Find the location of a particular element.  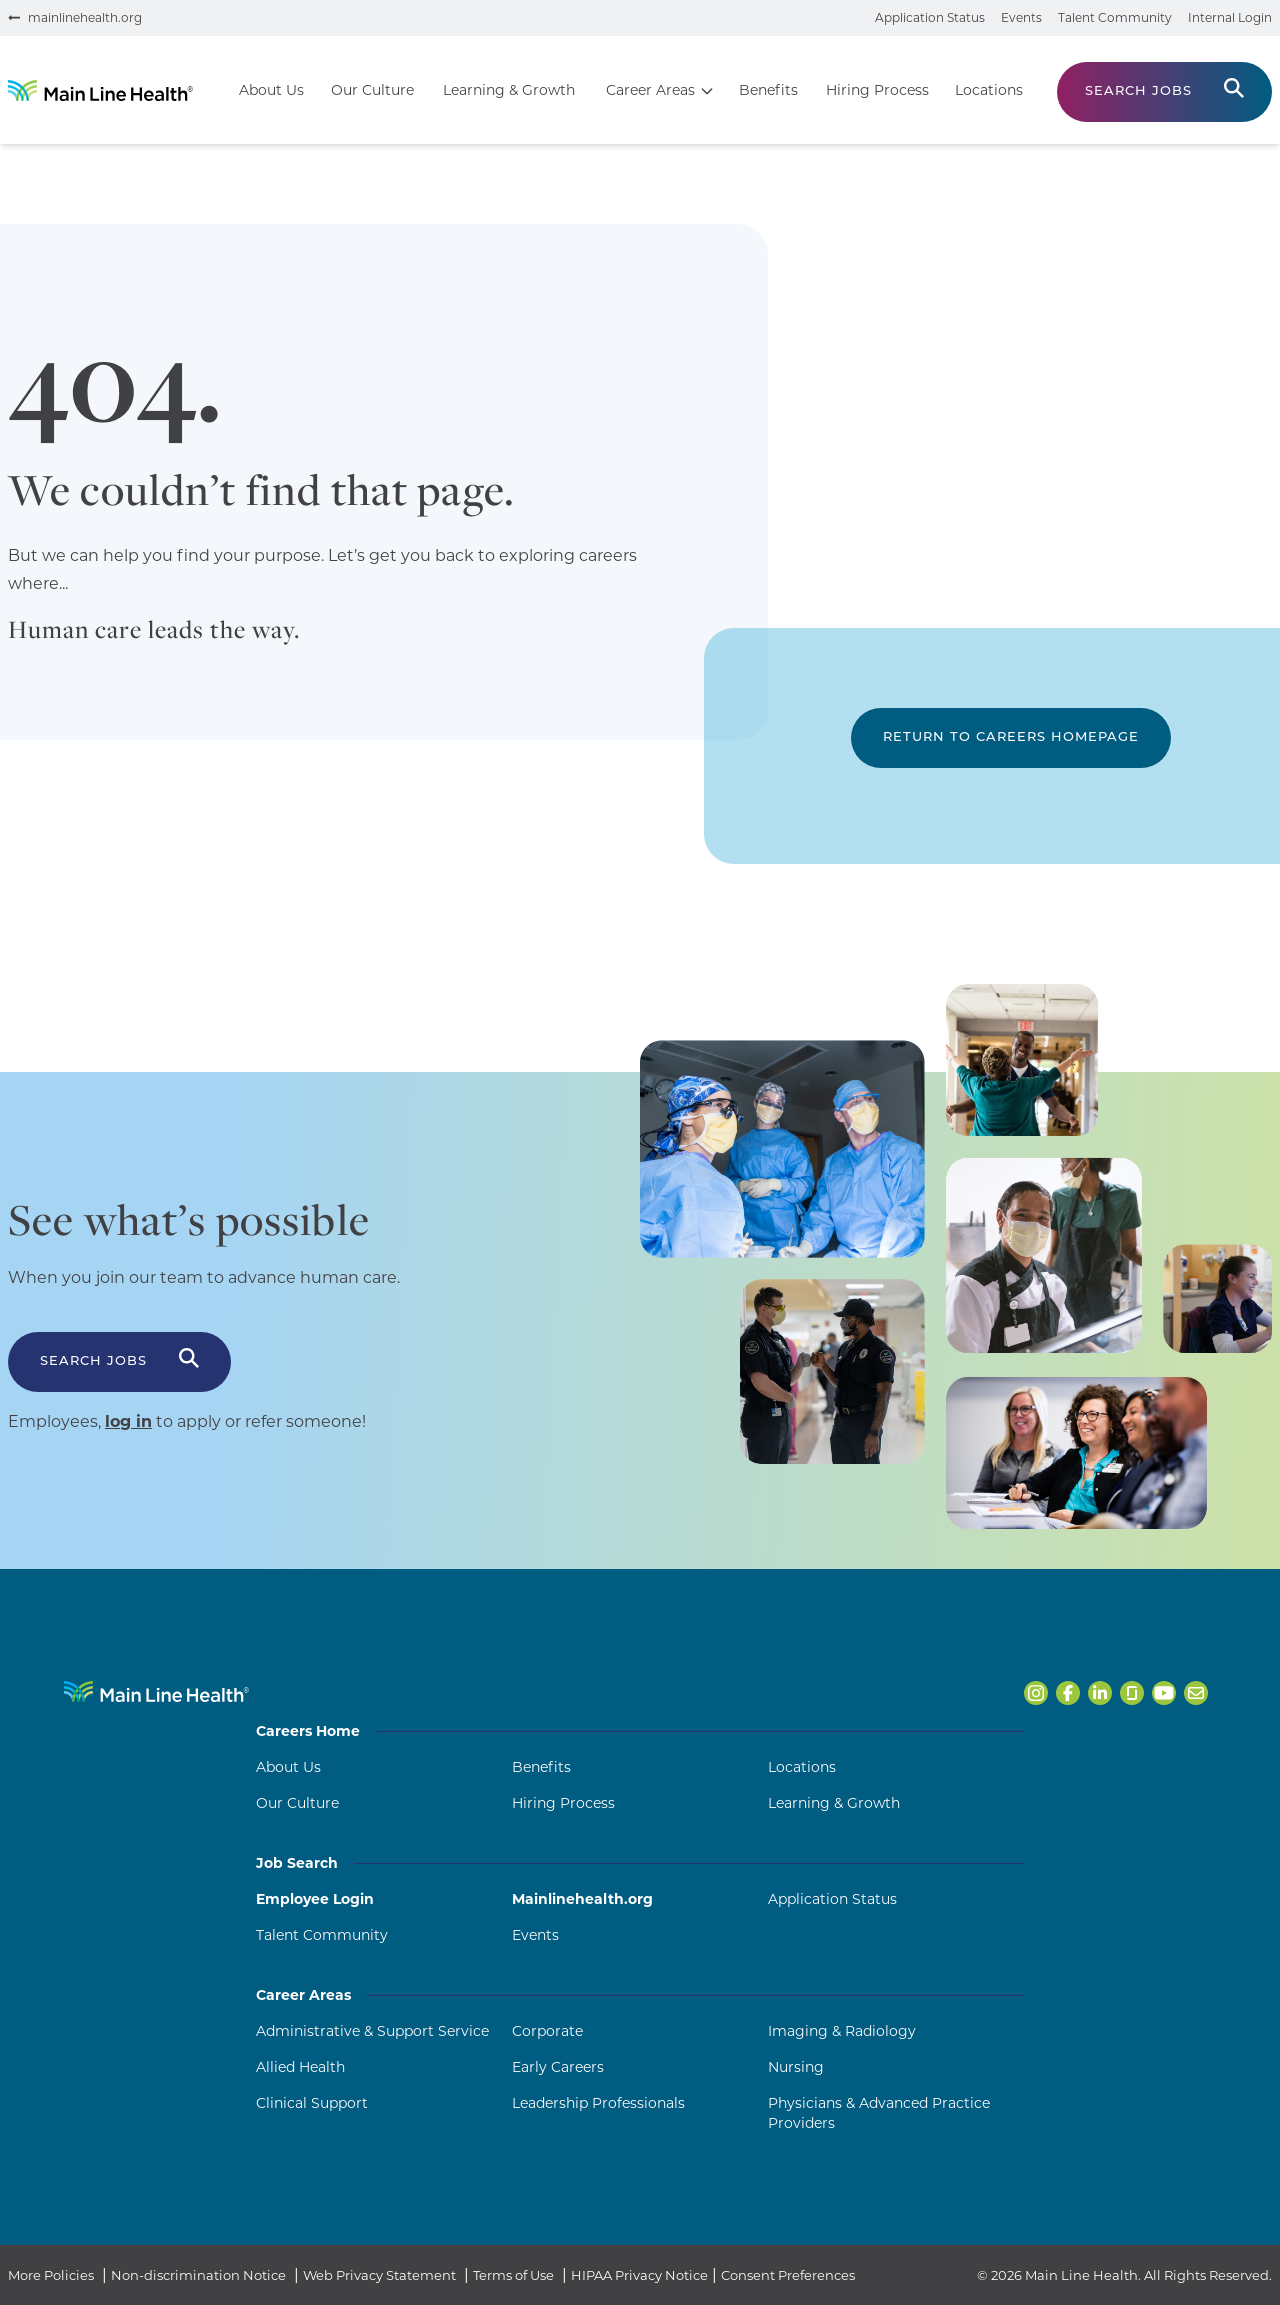

Talent Community [Talent Community (opens in a new tab)] is located at coordinates (322, 1935).